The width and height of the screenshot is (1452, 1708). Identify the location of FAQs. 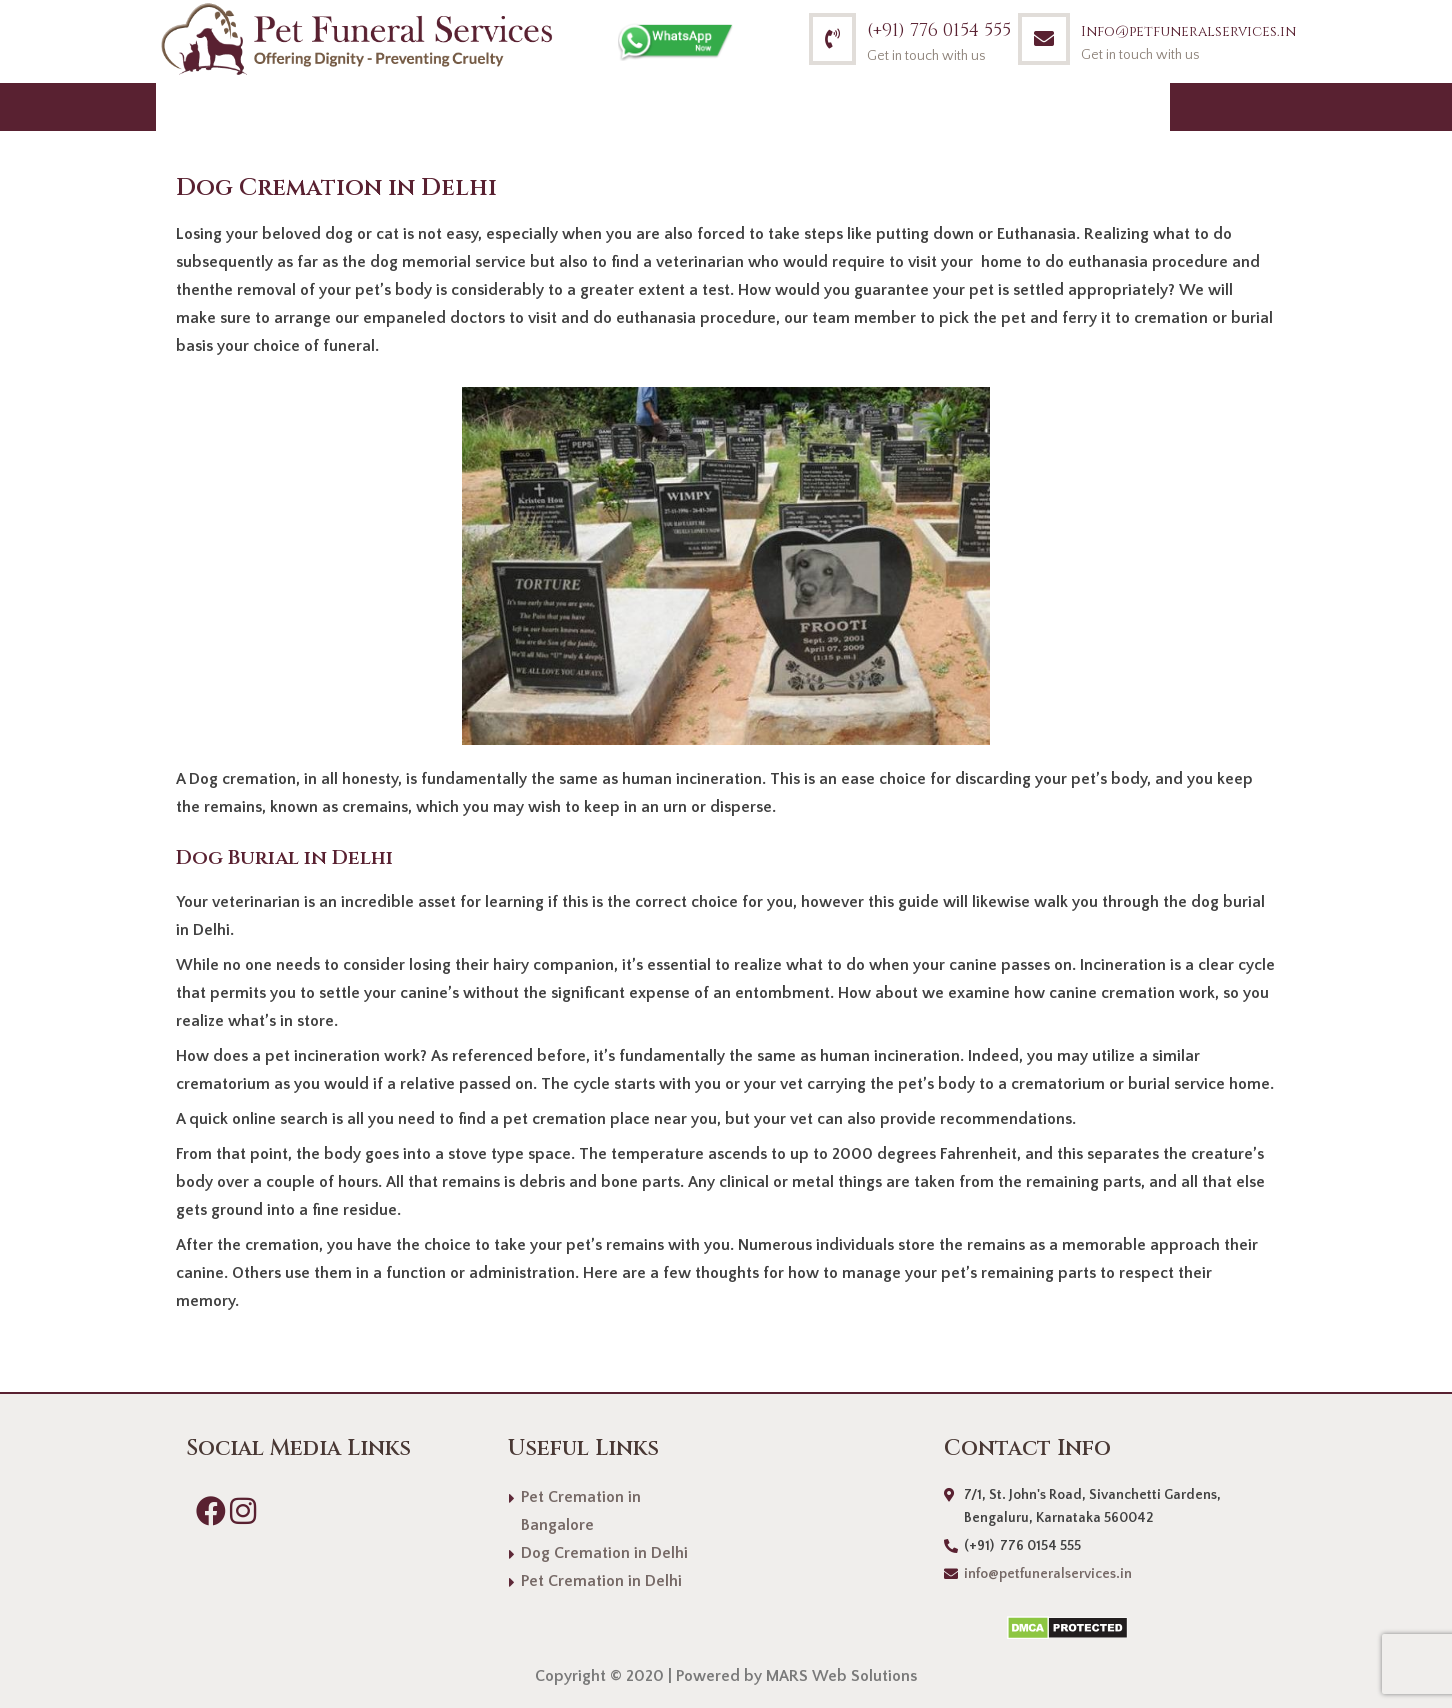
(922, 106).